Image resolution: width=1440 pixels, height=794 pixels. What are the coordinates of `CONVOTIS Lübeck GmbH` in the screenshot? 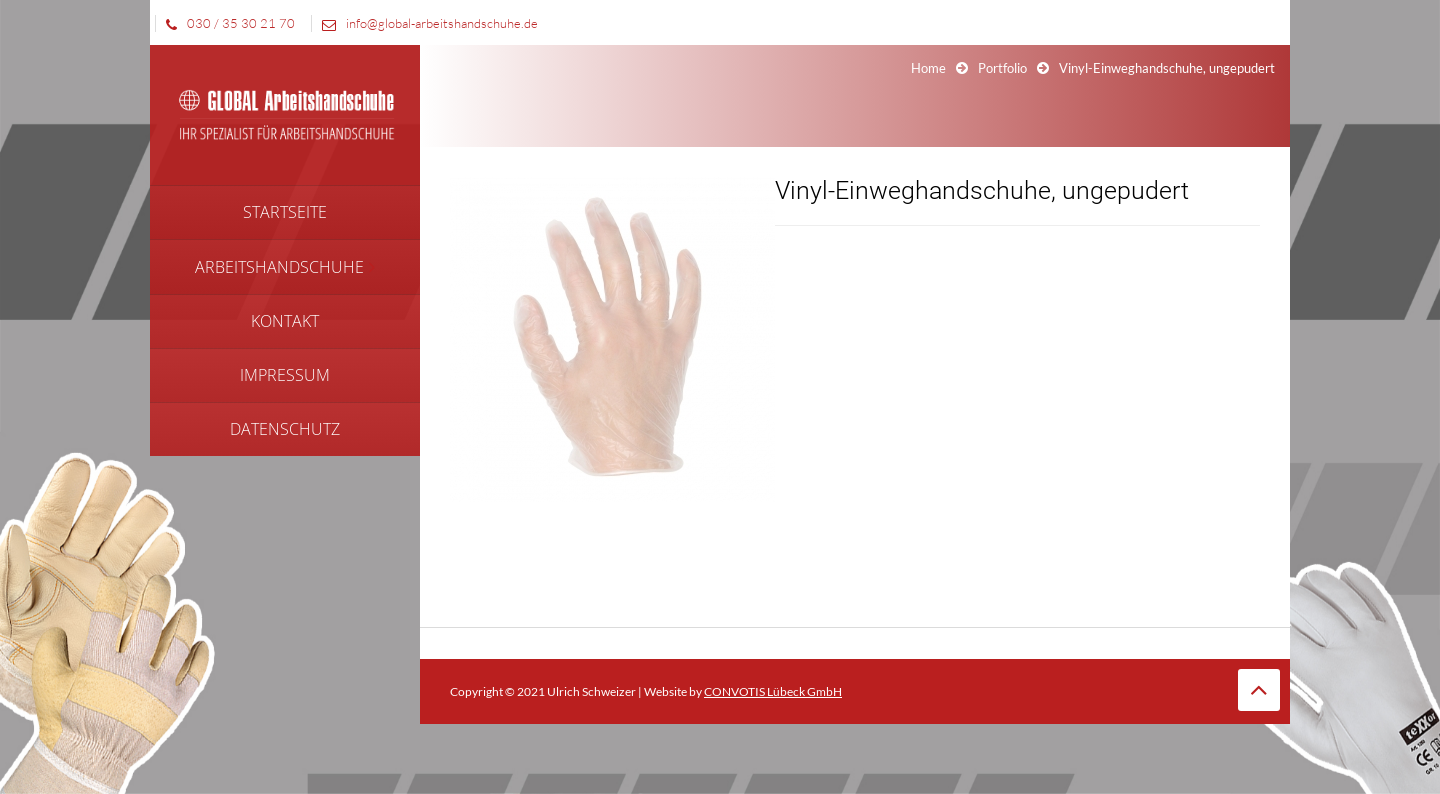 It's located at (773, 691).